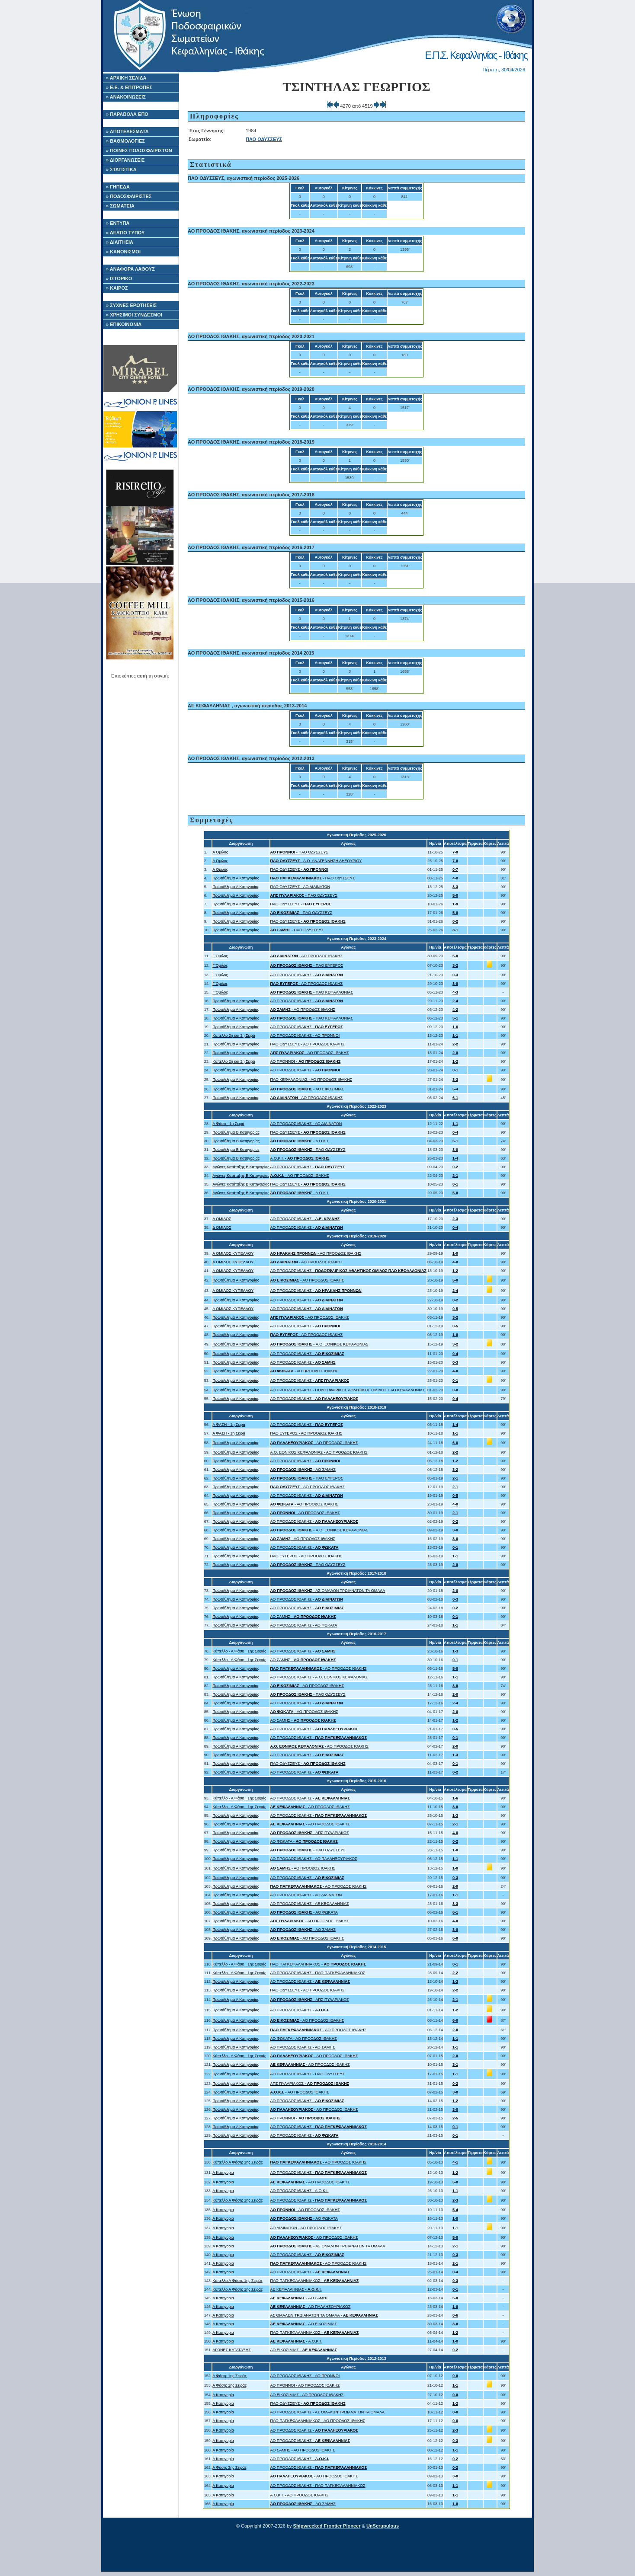  Describe the element at coordinates (303, 1469) in the screenshot. I see `- ΑΟ ΣΑΜΗΣ` at that location.